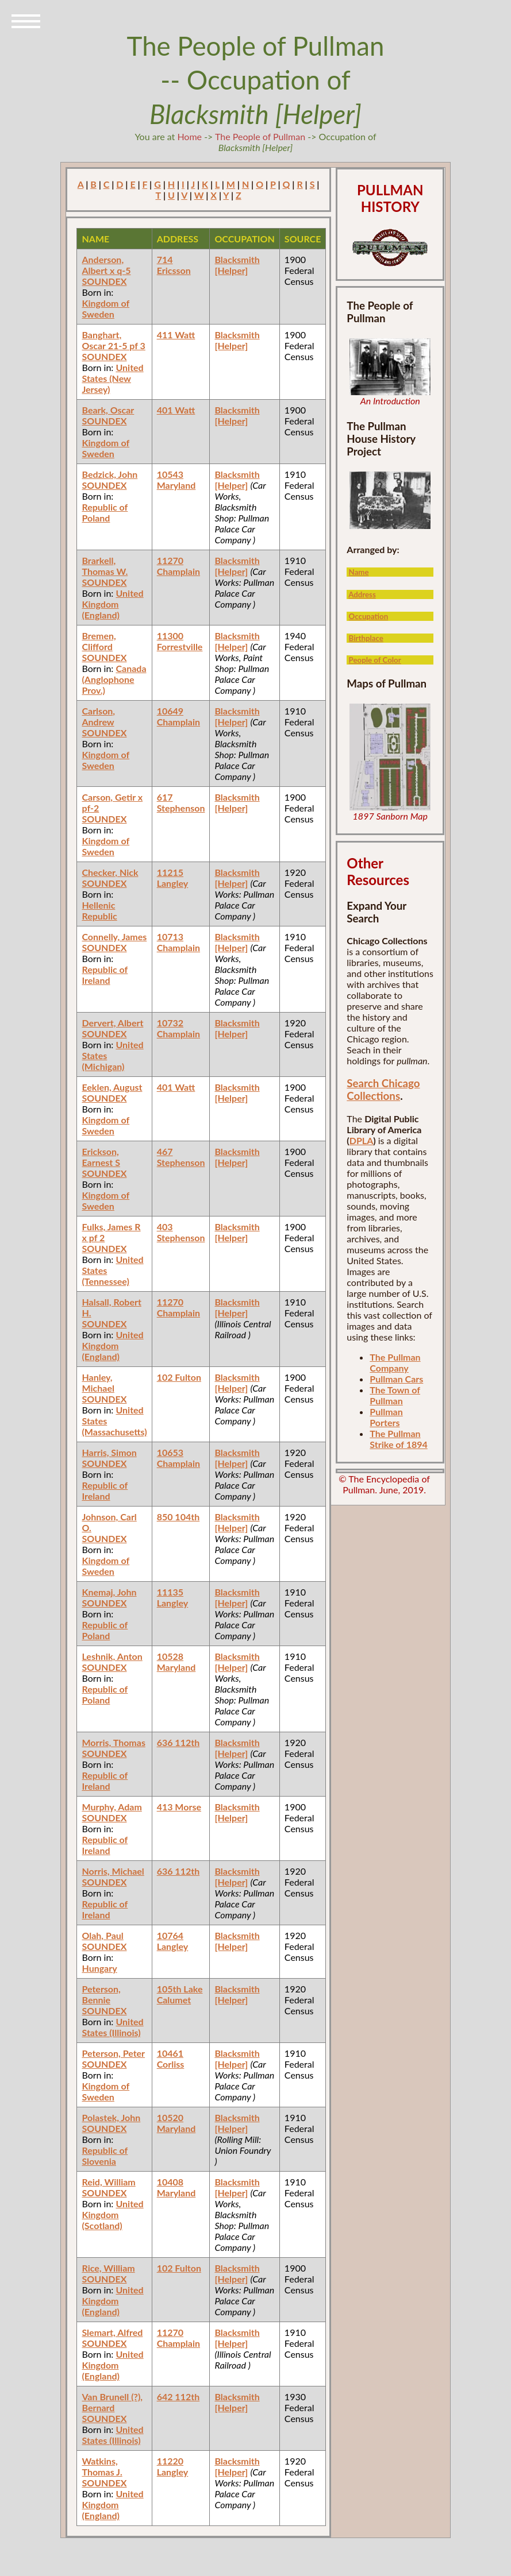  What do you see at coordinates (396, 1378) in the screenshot?
I see `Pullman Cars` at bounding box center [396, 1378].